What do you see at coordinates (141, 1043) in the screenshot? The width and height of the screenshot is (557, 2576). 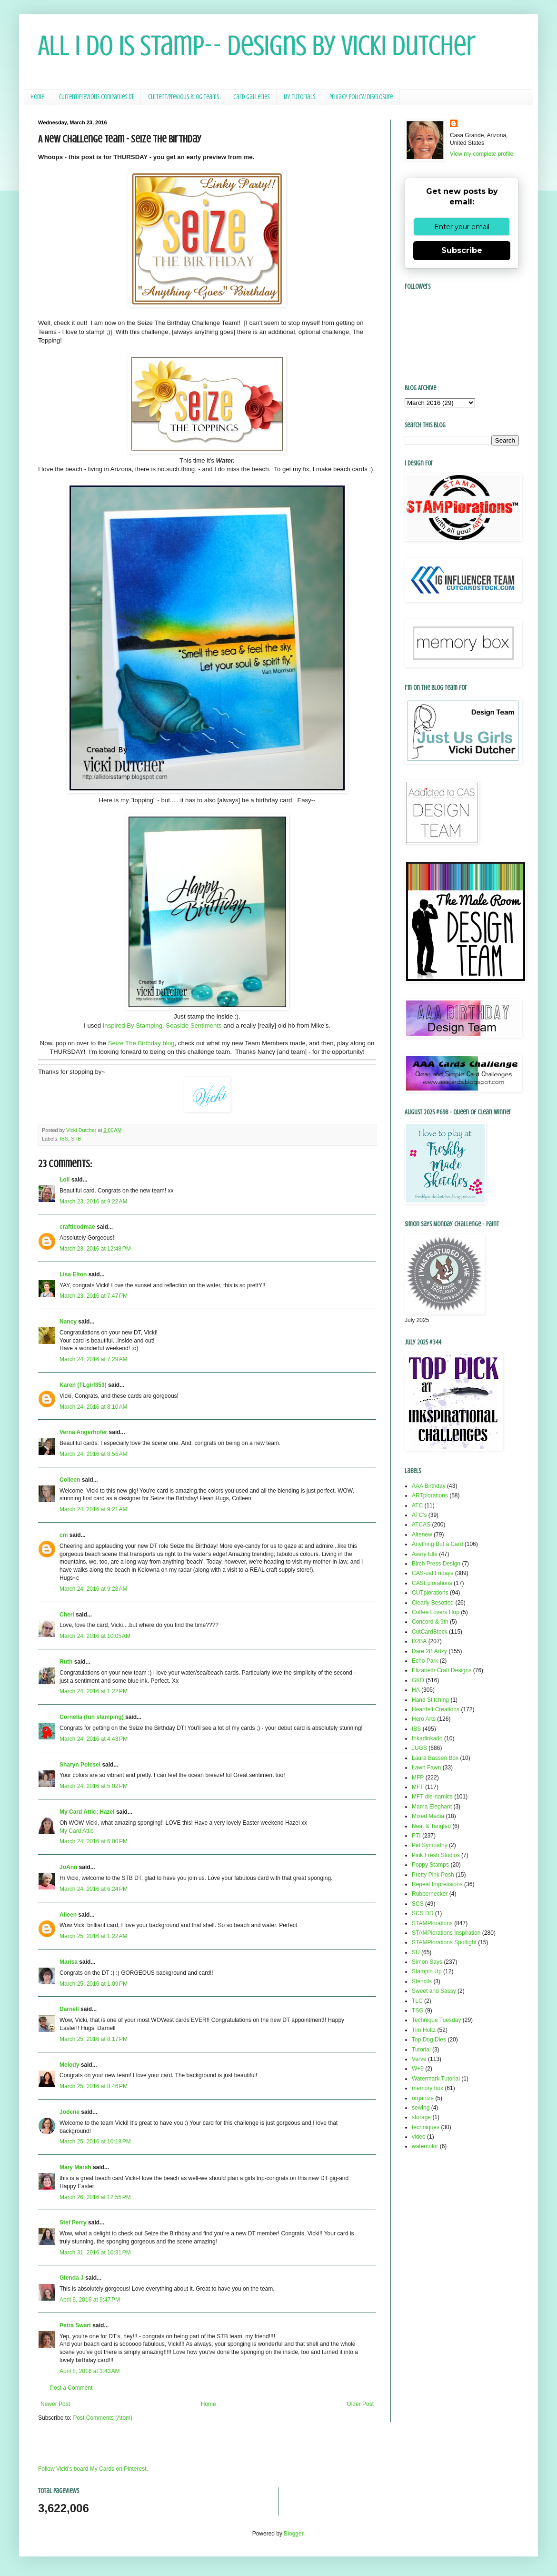 I see `Seize The Birthday blog` at bounding box center [141, 1043].